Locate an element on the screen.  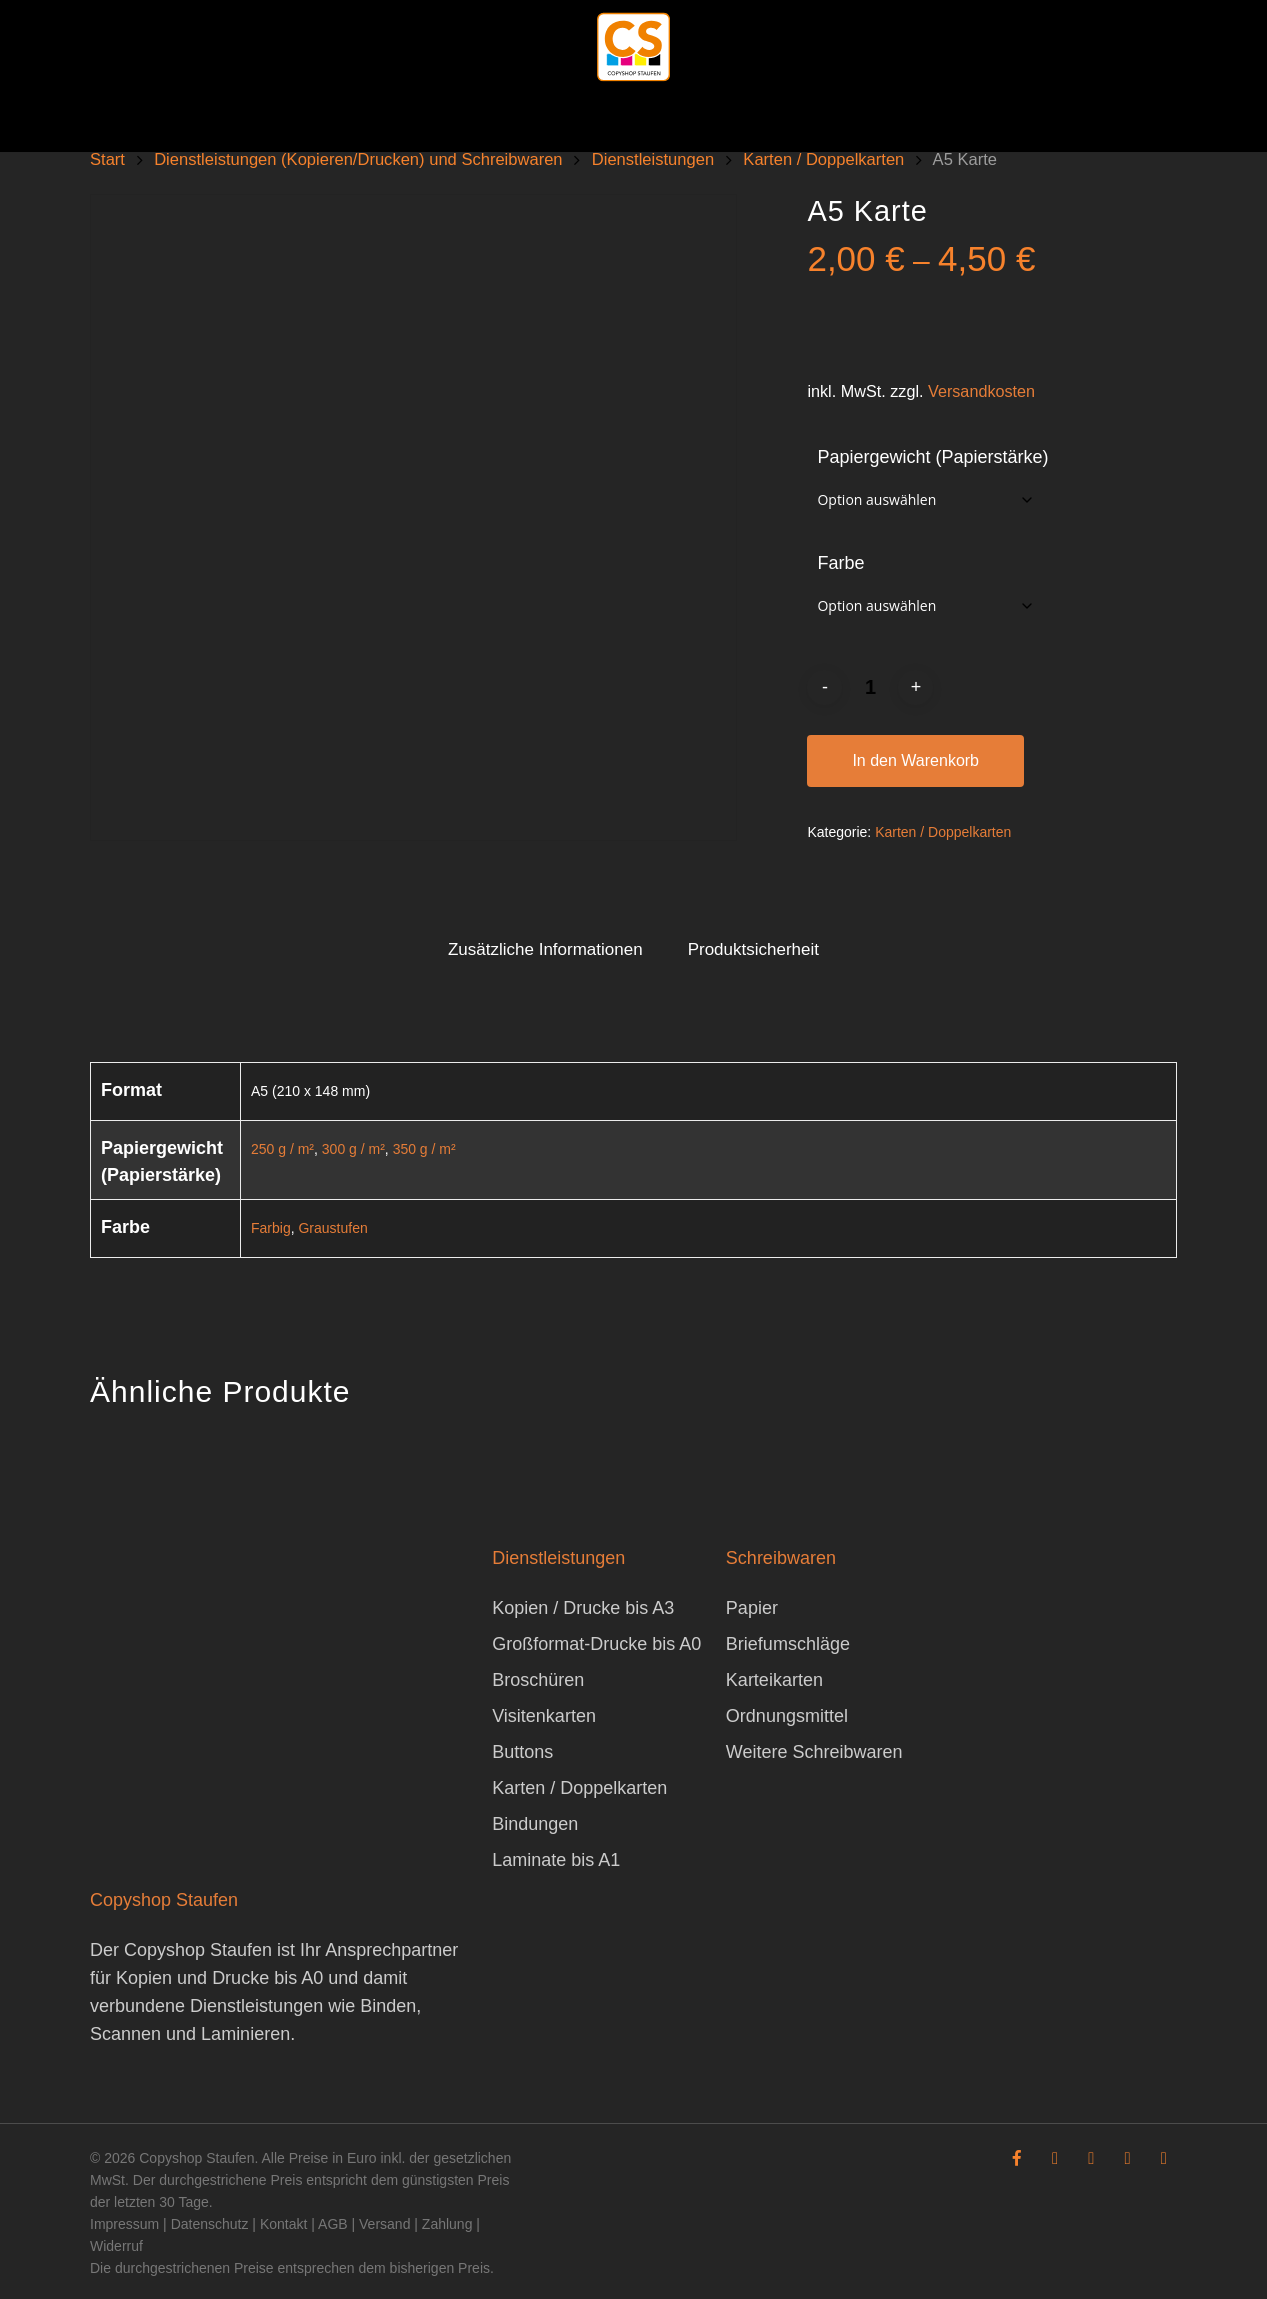
250 g / m² is located at coordinates (282, 1149).